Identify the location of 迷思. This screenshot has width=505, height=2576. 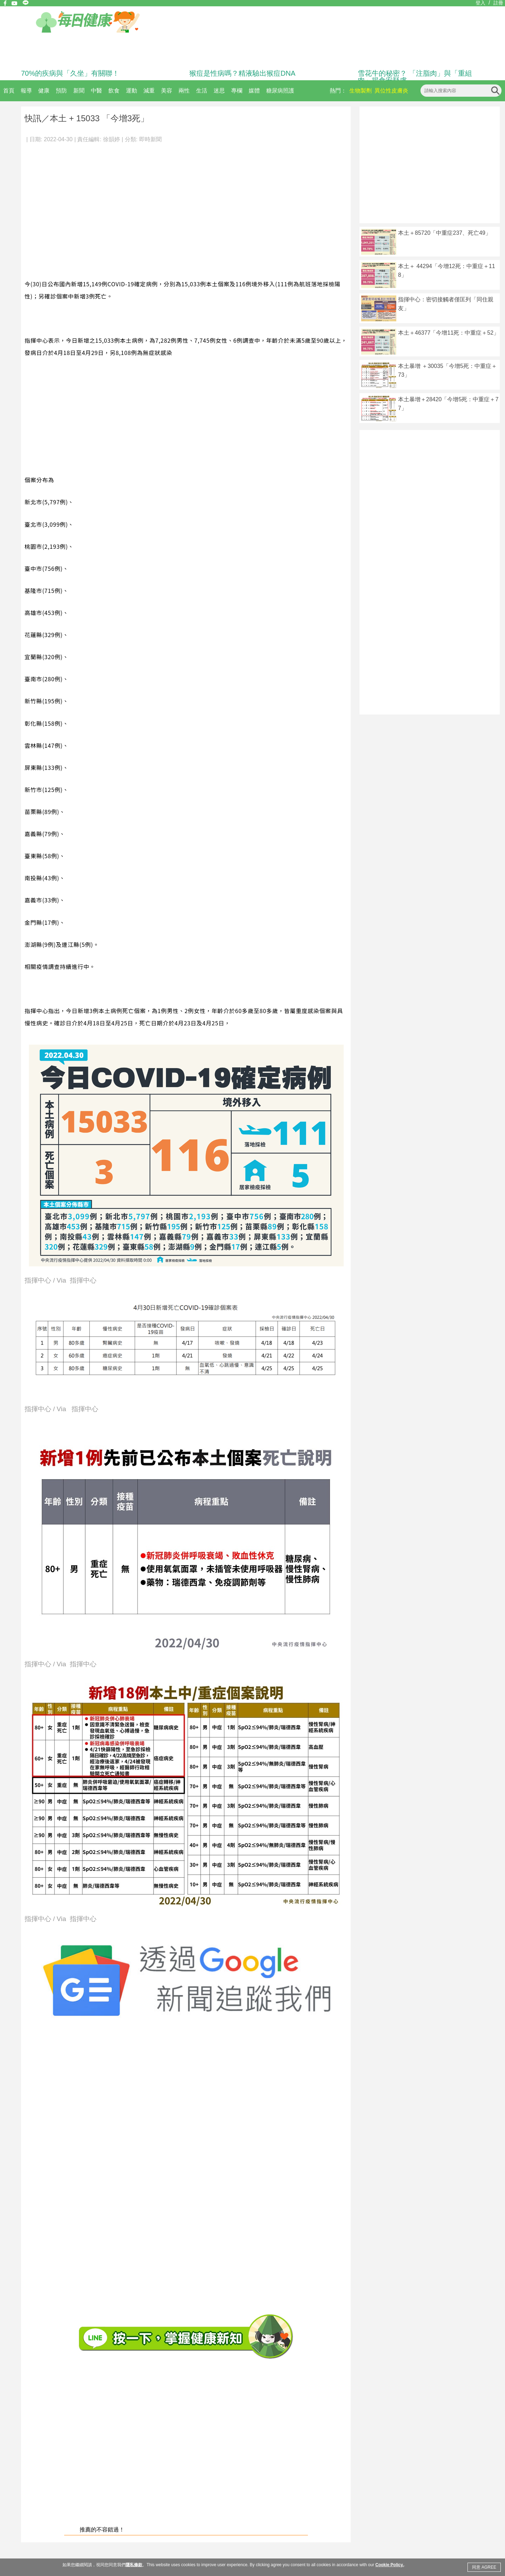
(219, 91).